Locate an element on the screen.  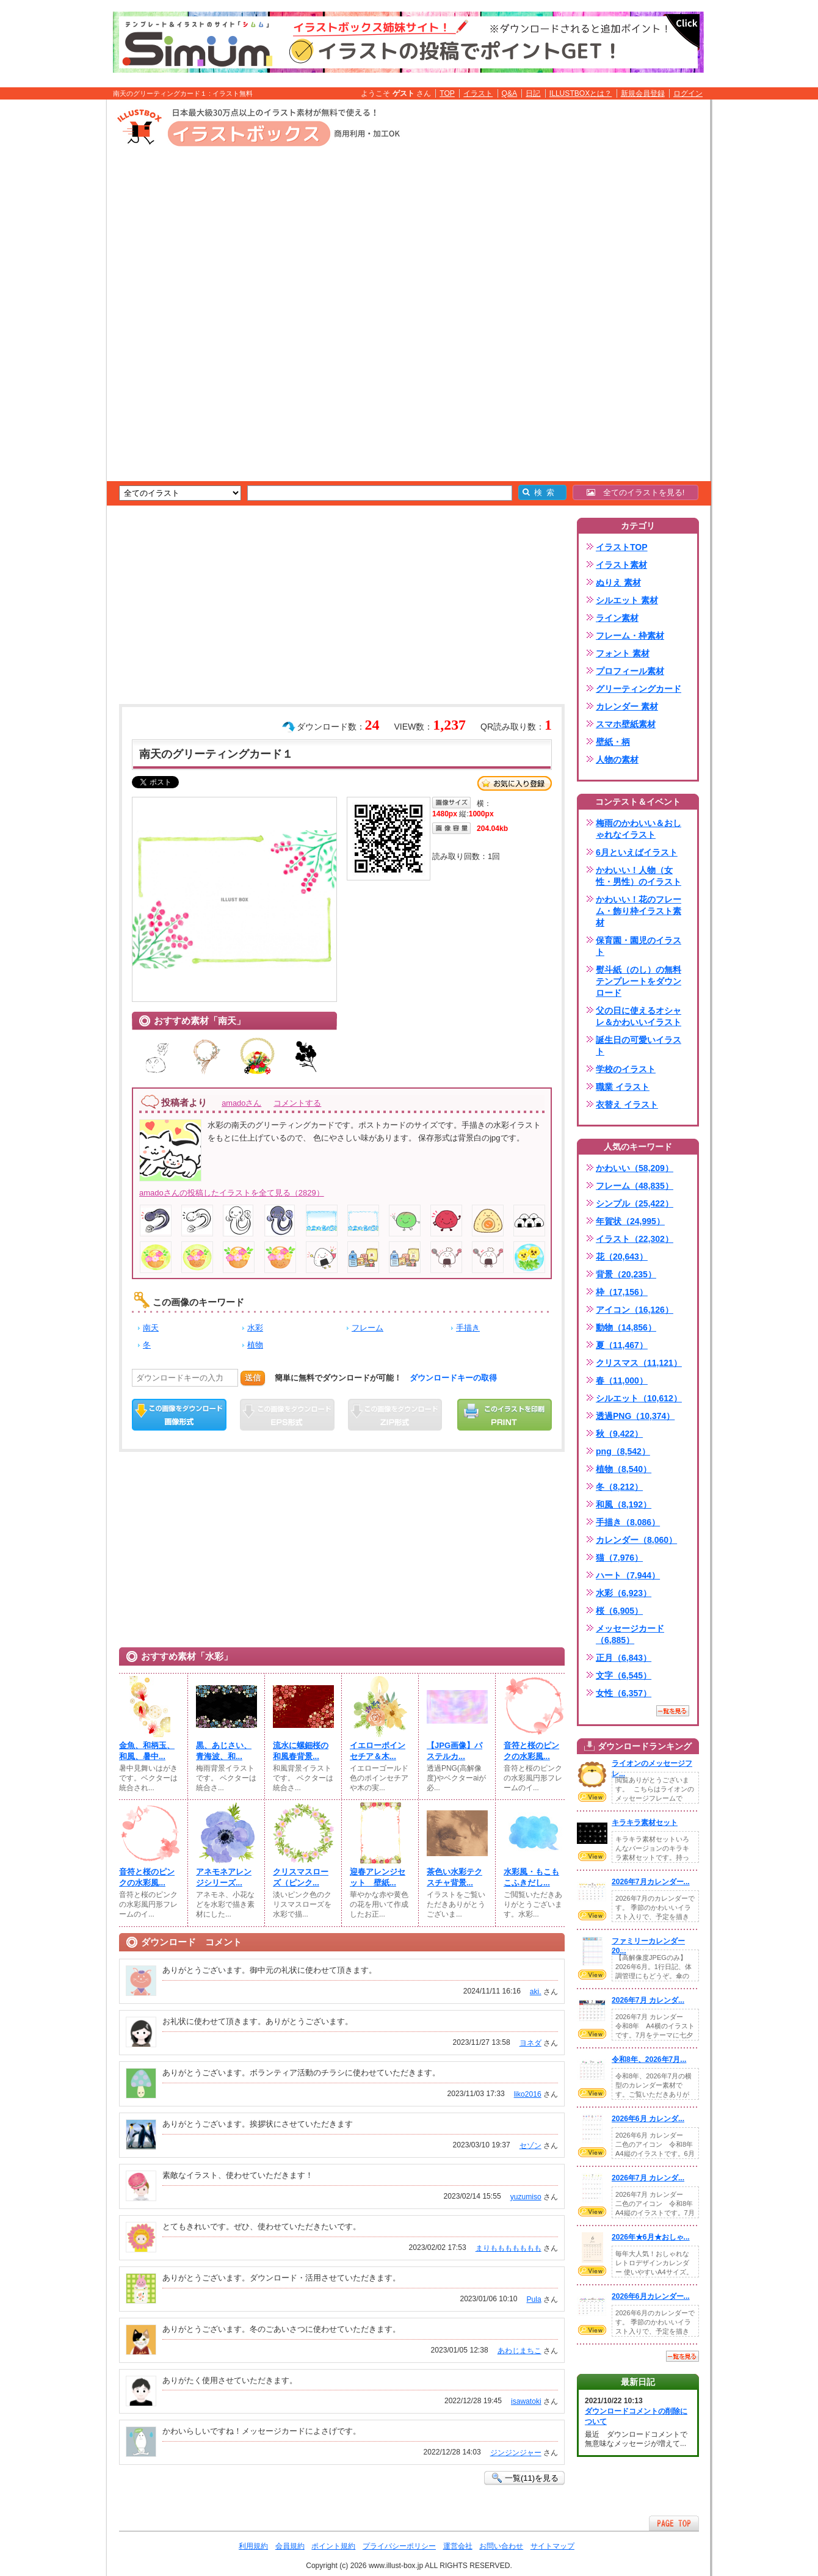
壁紙・柄 is located at coordinates (613, 742).